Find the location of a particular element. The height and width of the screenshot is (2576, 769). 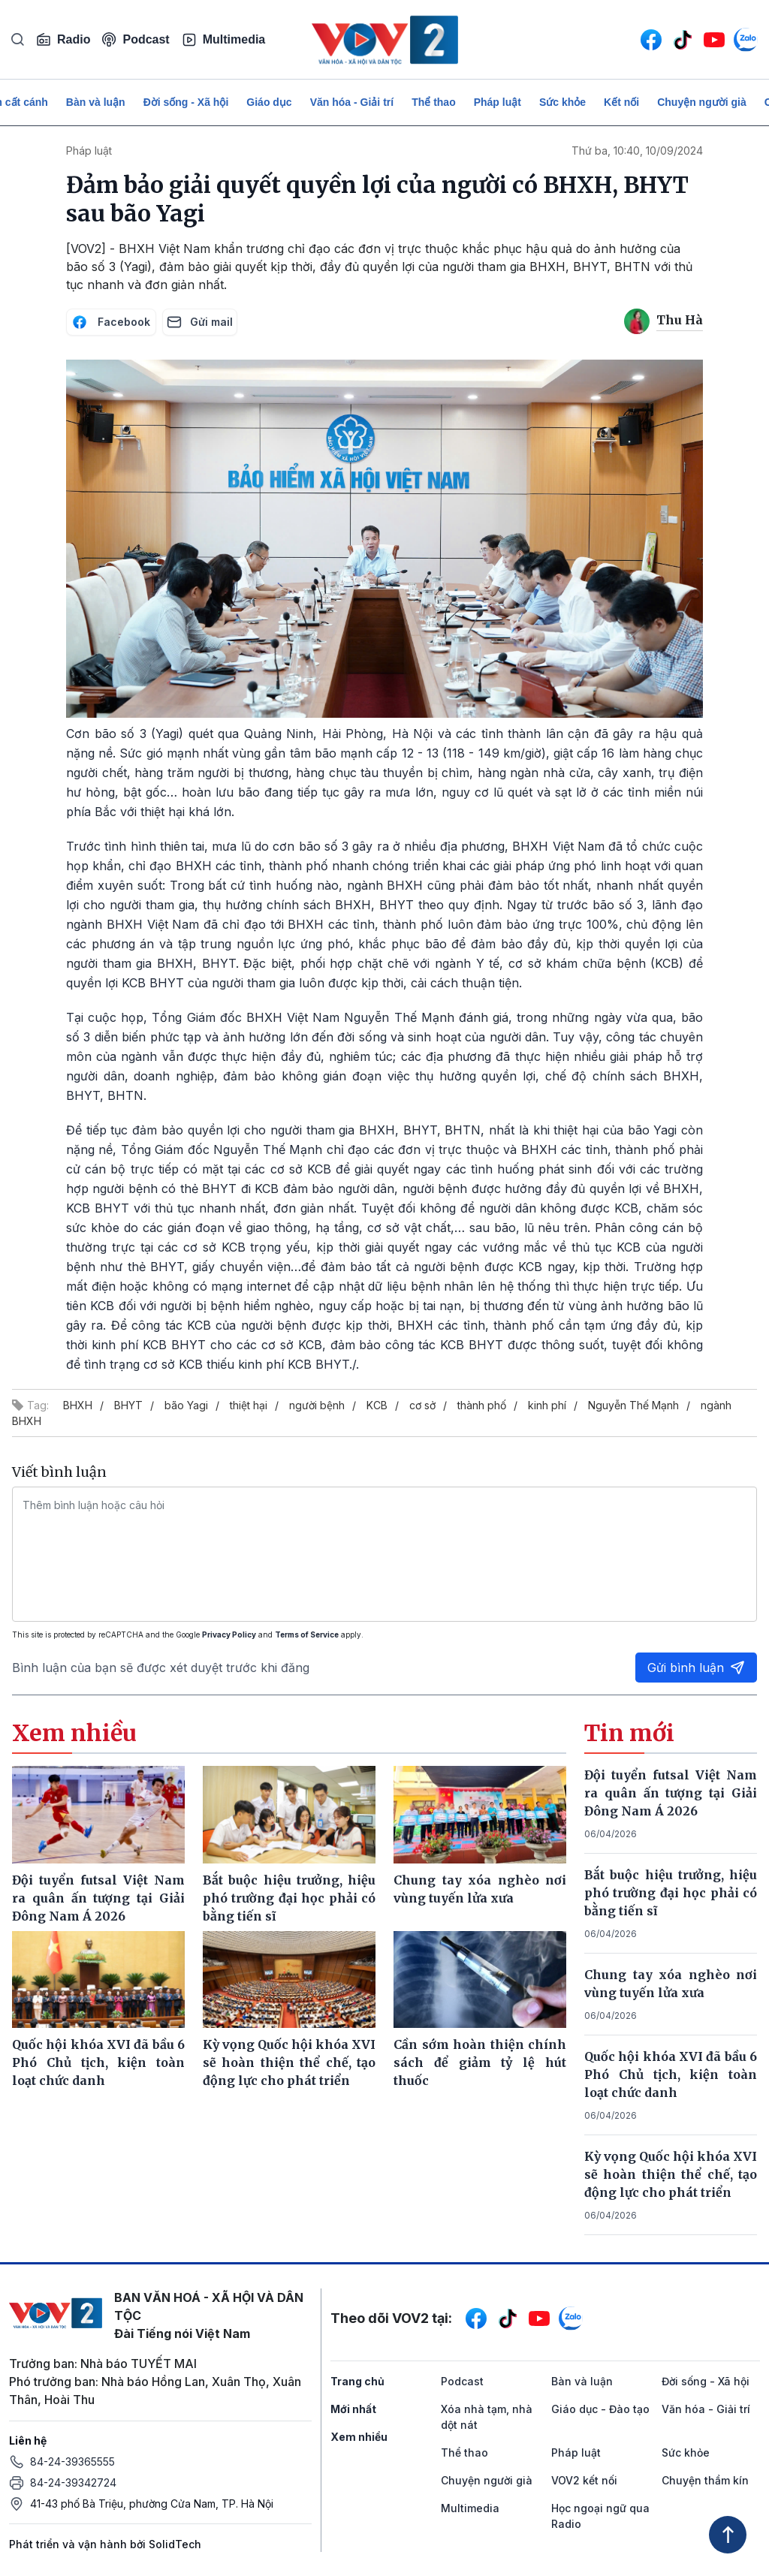

Podcast is located at coordinates (135, 39).